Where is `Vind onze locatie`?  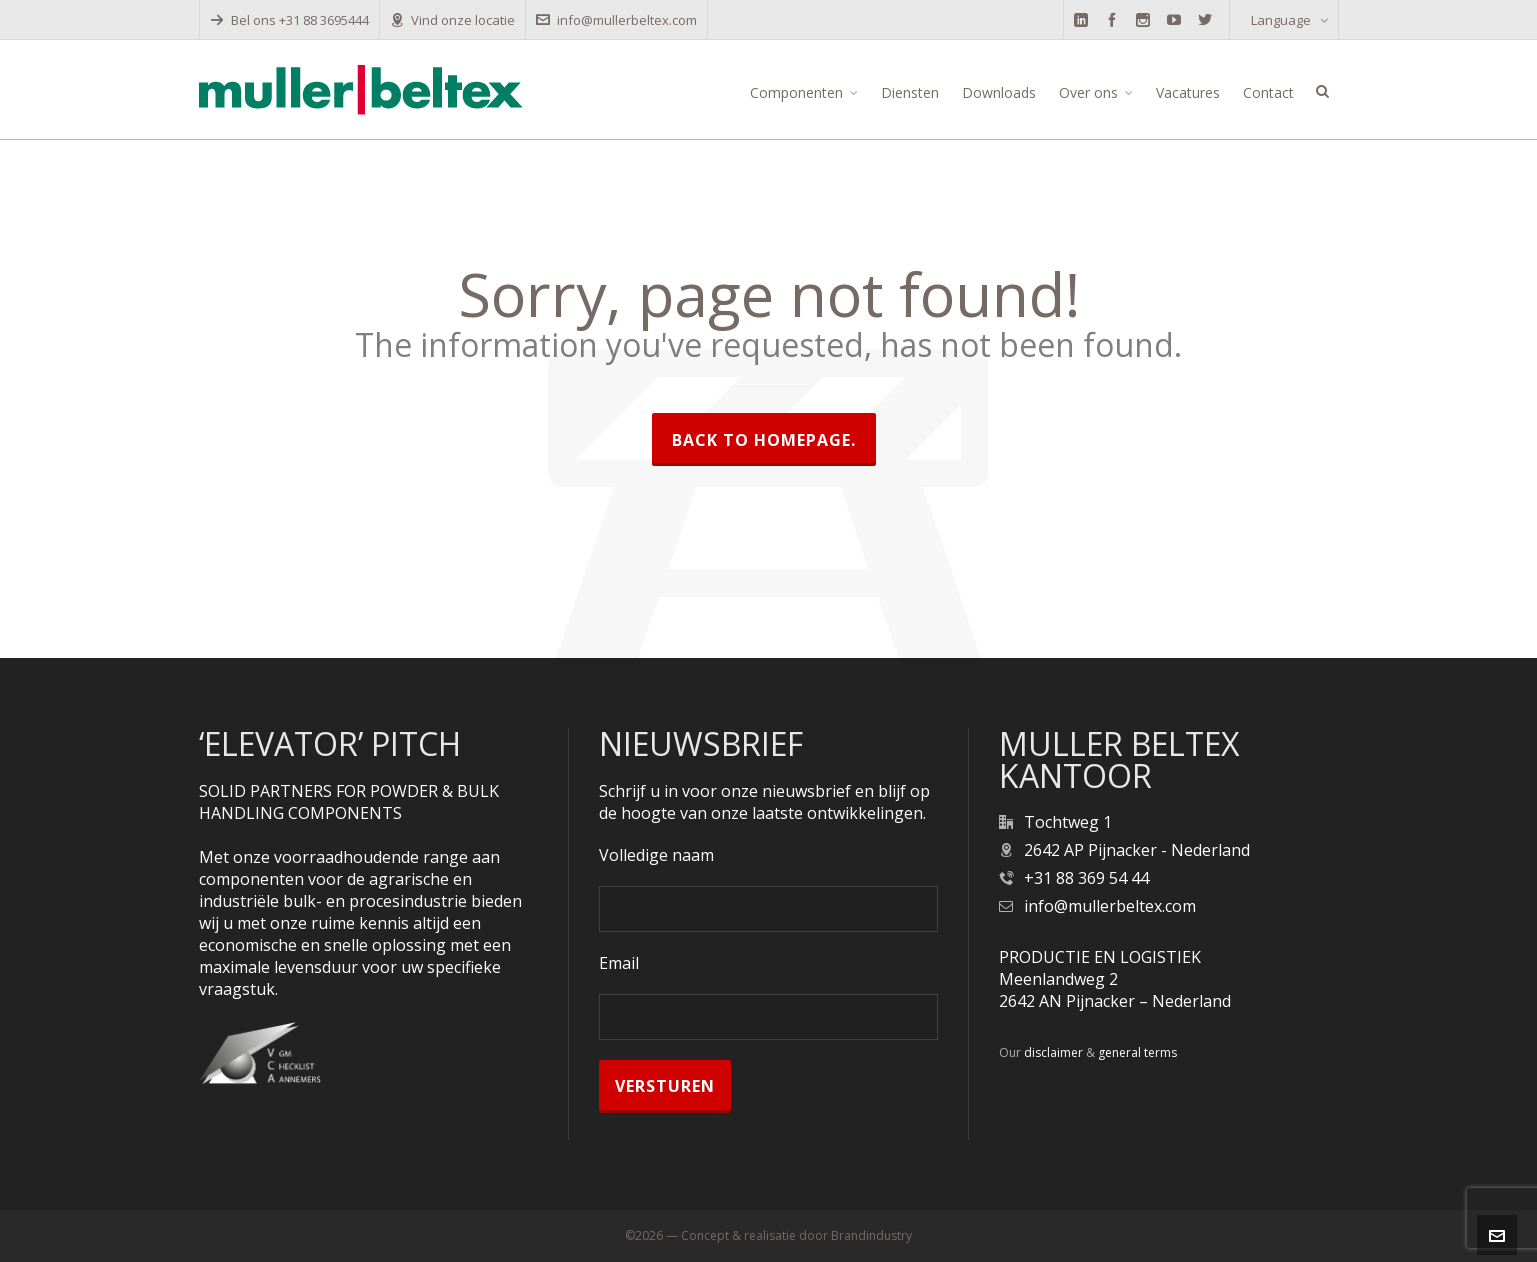 Vind onze locatie is located at coordinates (452, 20).